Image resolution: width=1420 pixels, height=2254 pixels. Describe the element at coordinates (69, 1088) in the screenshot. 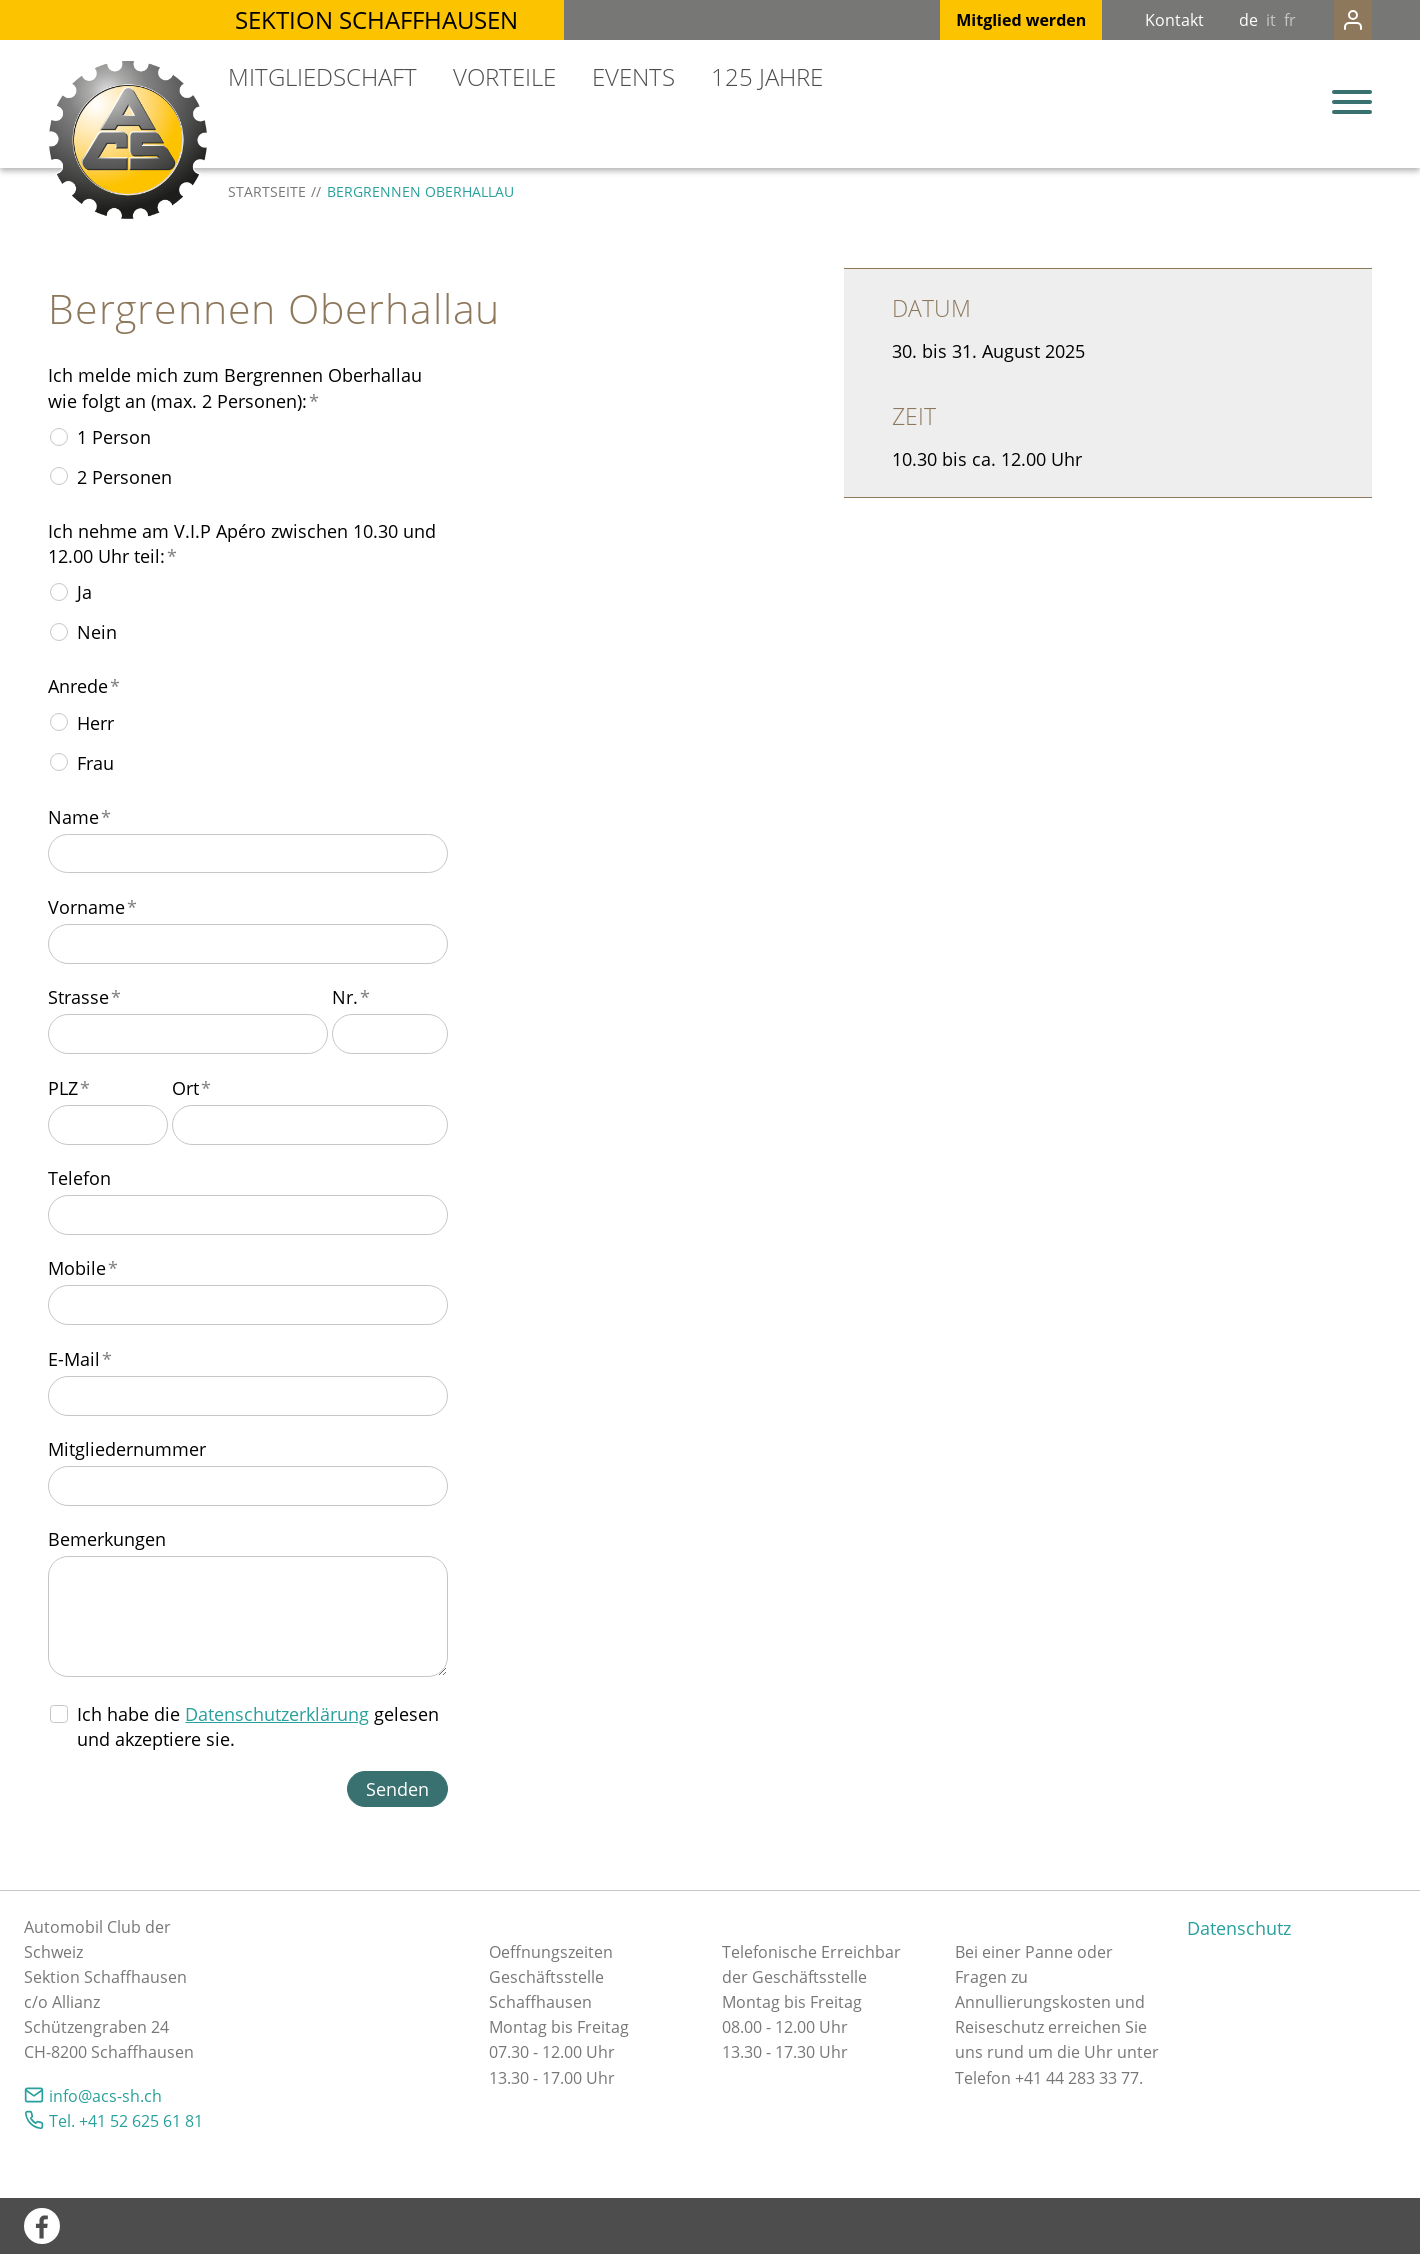

I see `PLZ` at that location.